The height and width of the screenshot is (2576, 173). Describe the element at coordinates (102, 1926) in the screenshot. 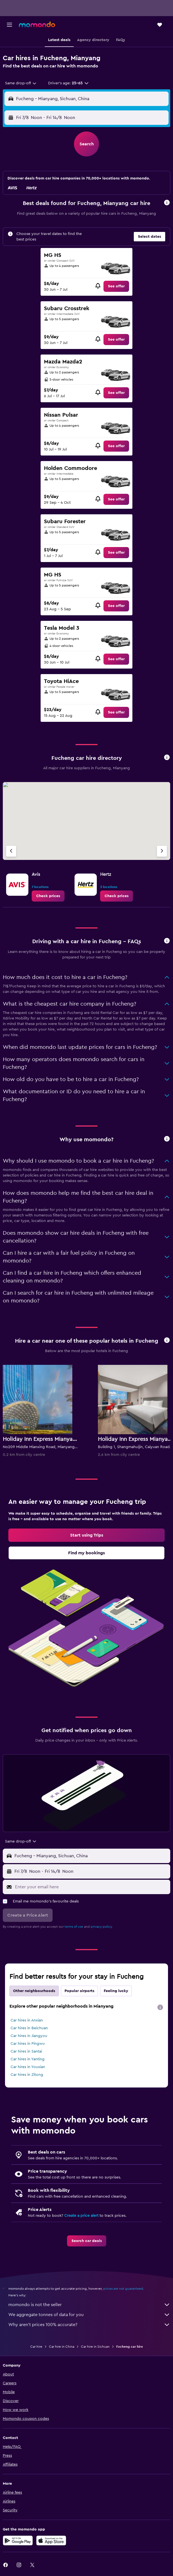

I see `privacy policy.` at that location.